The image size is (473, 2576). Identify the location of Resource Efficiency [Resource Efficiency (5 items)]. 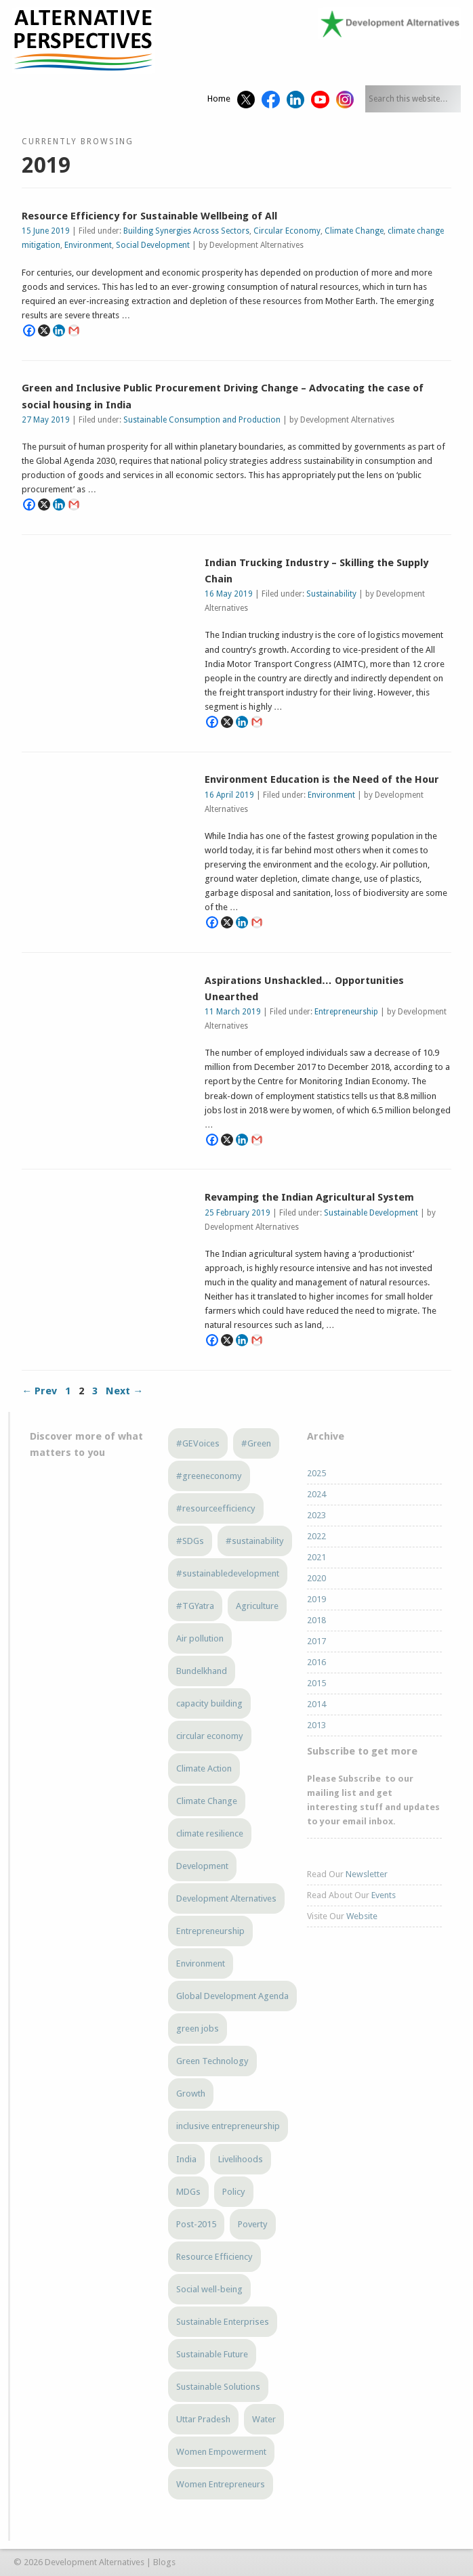
(214, 2257).